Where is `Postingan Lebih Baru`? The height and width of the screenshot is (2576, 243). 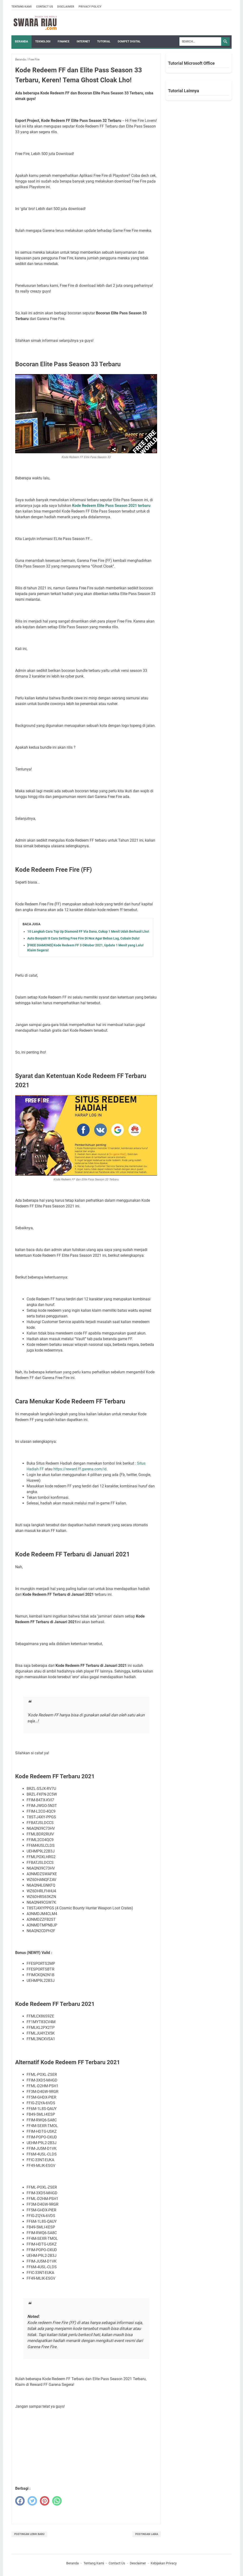
Postingan Lebih Baru is located at coordinates (29, 2534).